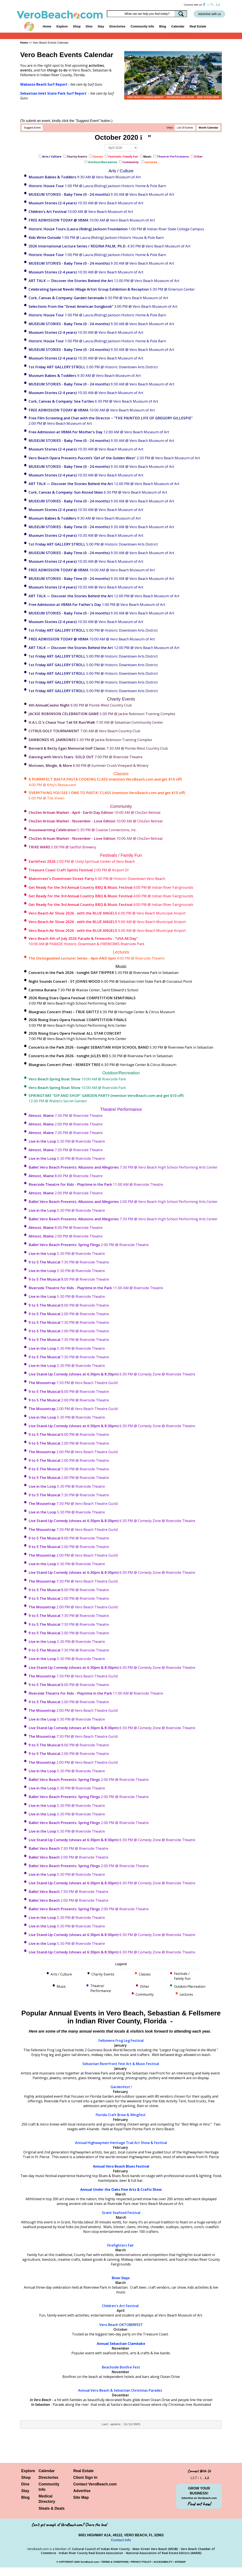  What do you see at coordinates (141, 2562) in the screenshot?
I see `PRIVACY POLICY` at bounding box center [141, 2562].